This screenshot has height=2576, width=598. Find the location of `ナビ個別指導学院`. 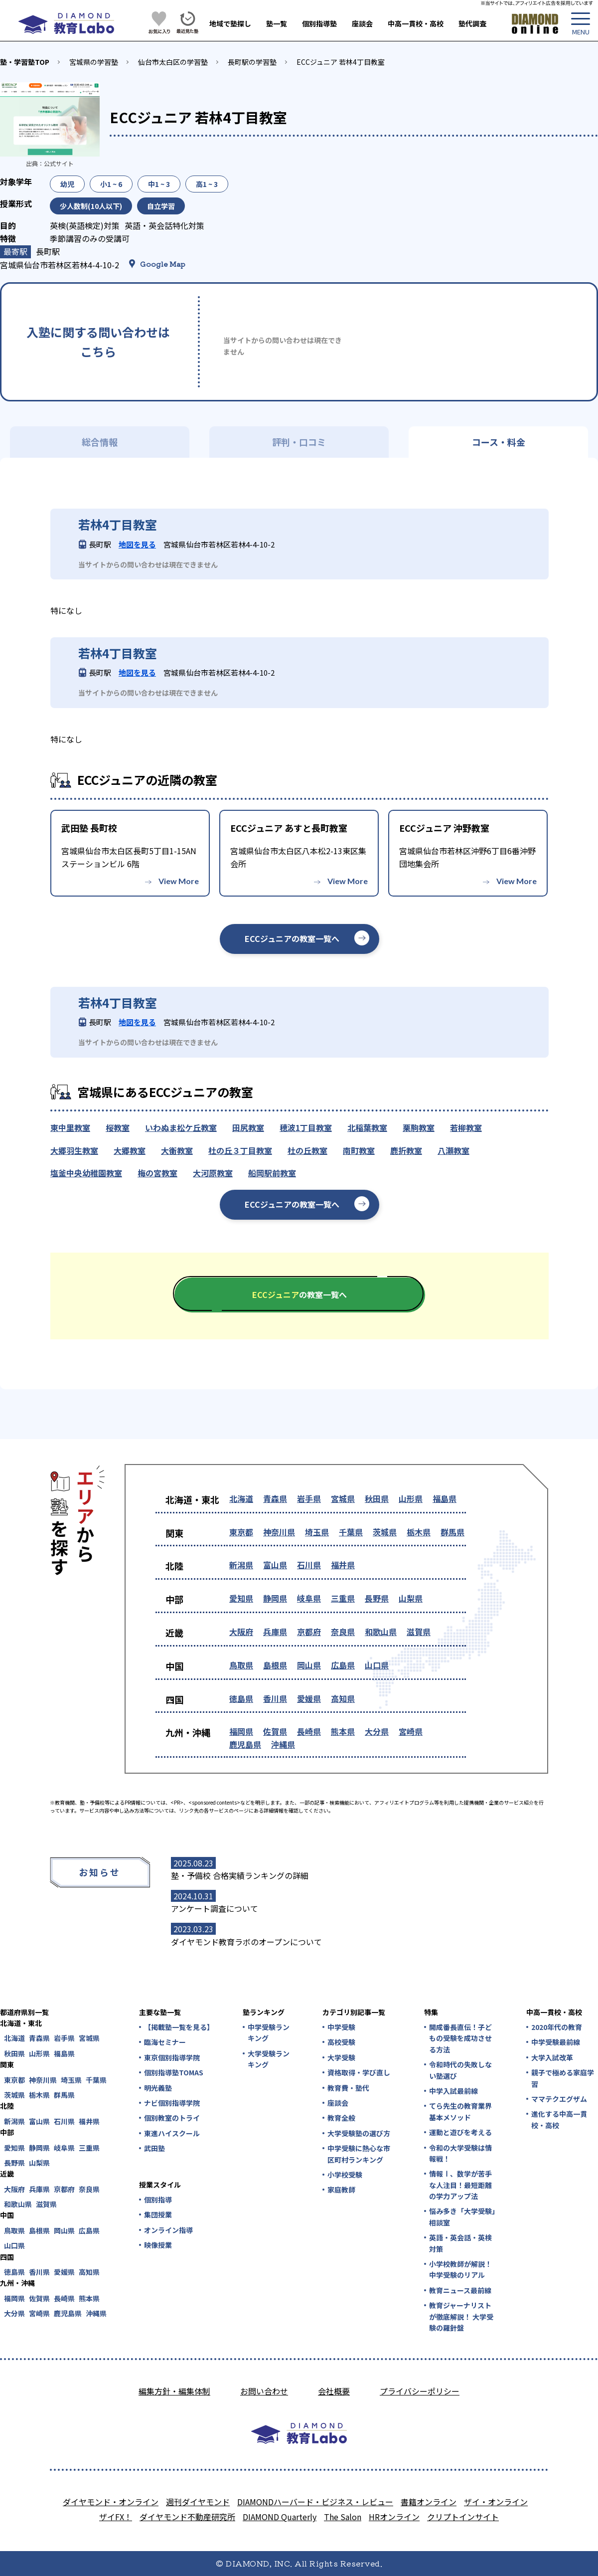

ナビ個別指導学院 is located at coordinates (172, 2103).